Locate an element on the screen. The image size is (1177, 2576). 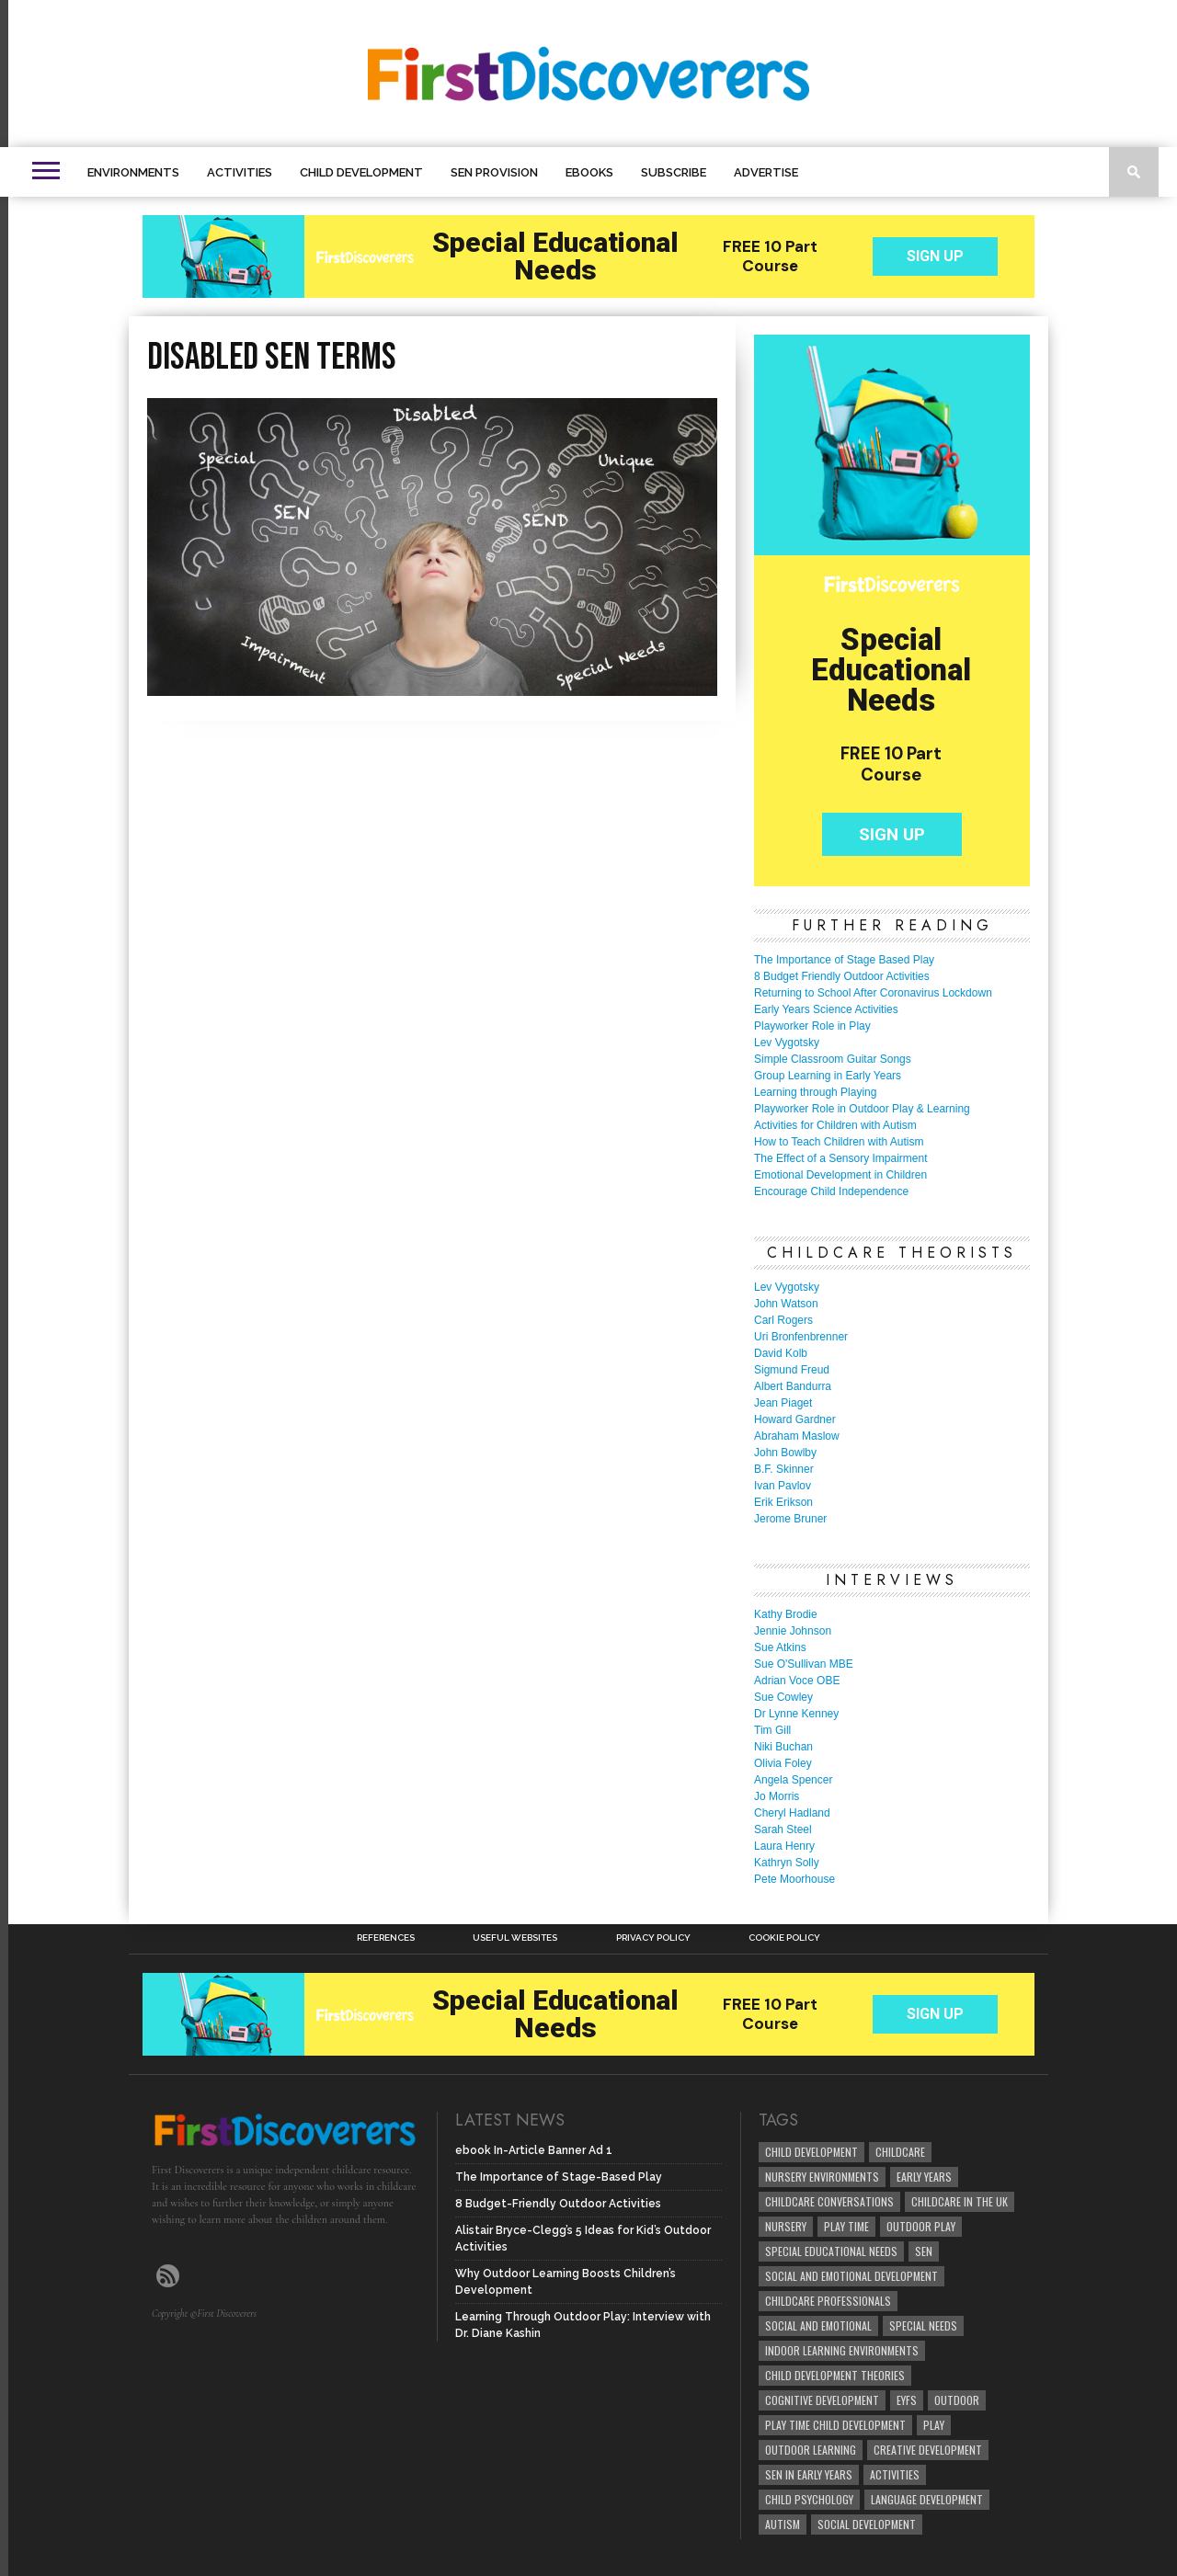
David Kolb is located at coordinates (780, 1353).